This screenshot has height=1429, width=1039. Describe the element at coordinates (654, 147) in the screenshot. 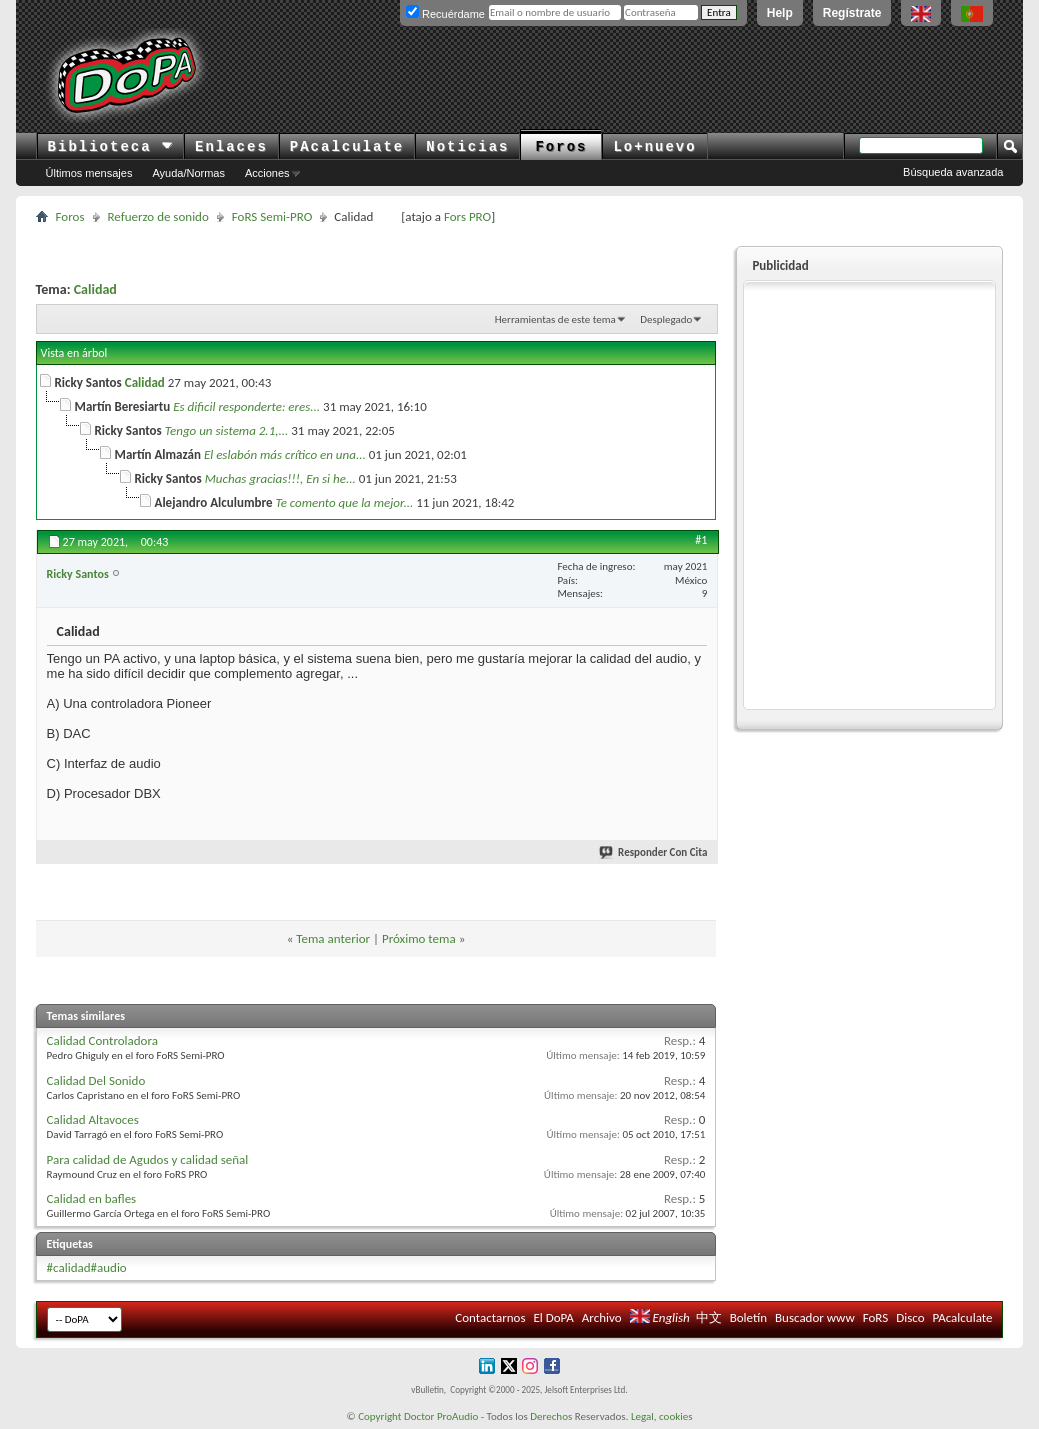

I see `Lo+nuevo` at that location.